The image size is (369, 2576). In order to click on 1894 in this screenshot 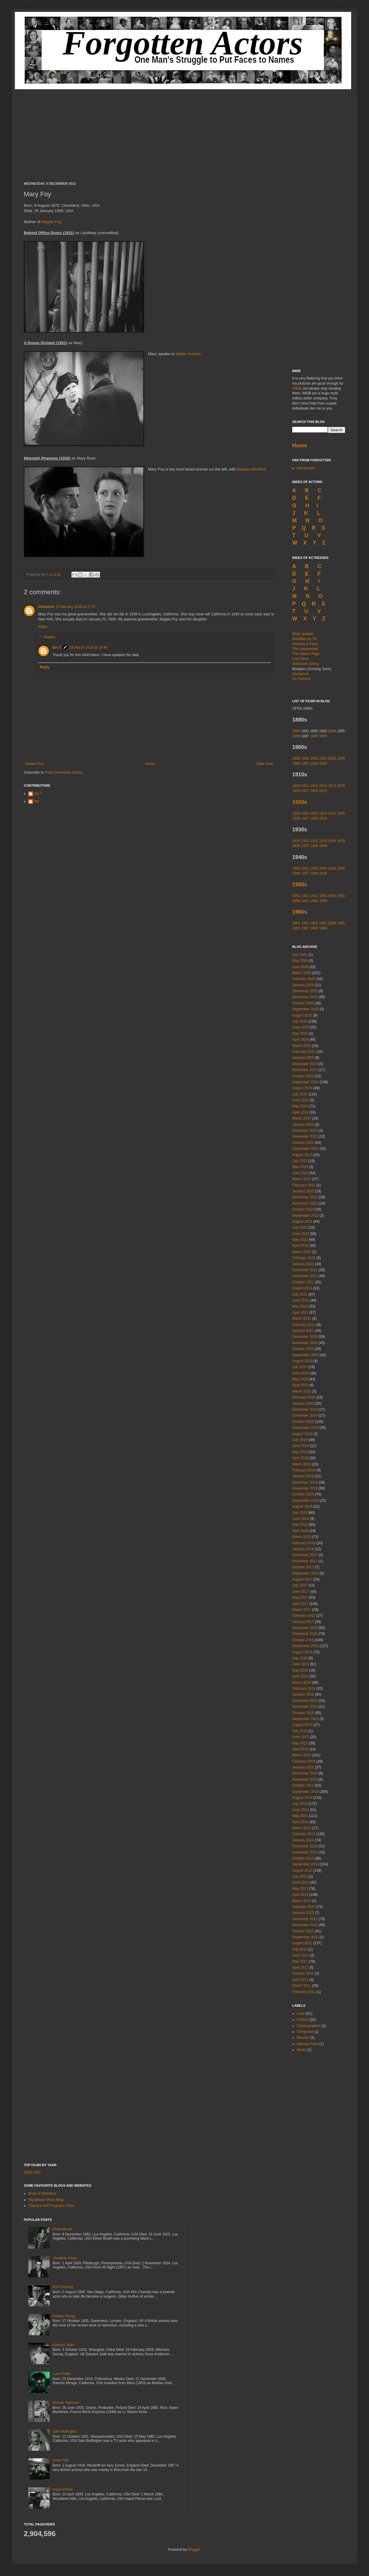, I will do `click(332, 731)`.